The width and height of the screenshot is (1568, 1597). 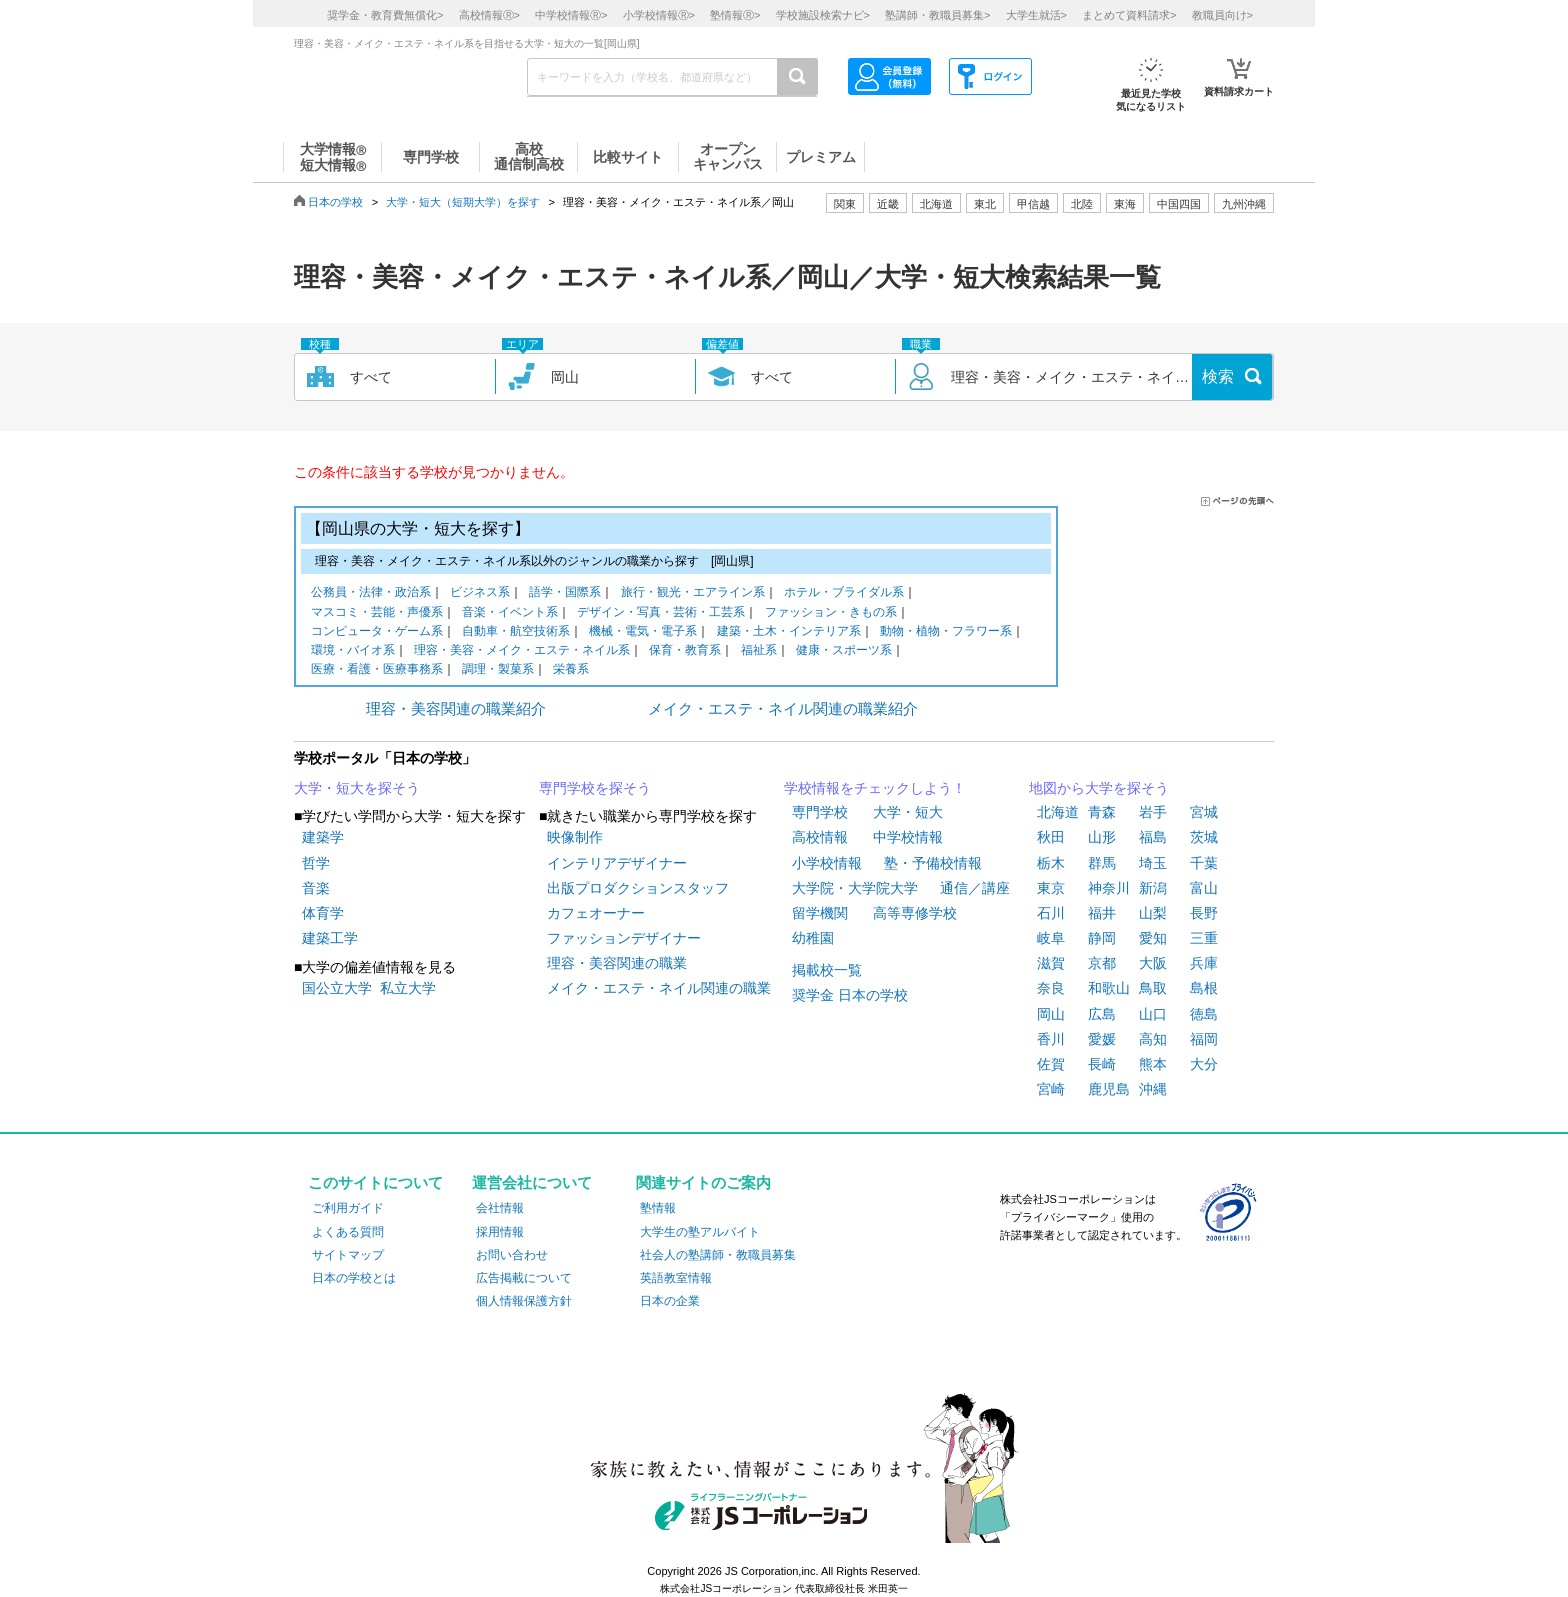 I want to click on 検索, so click(x=1218, y=376).